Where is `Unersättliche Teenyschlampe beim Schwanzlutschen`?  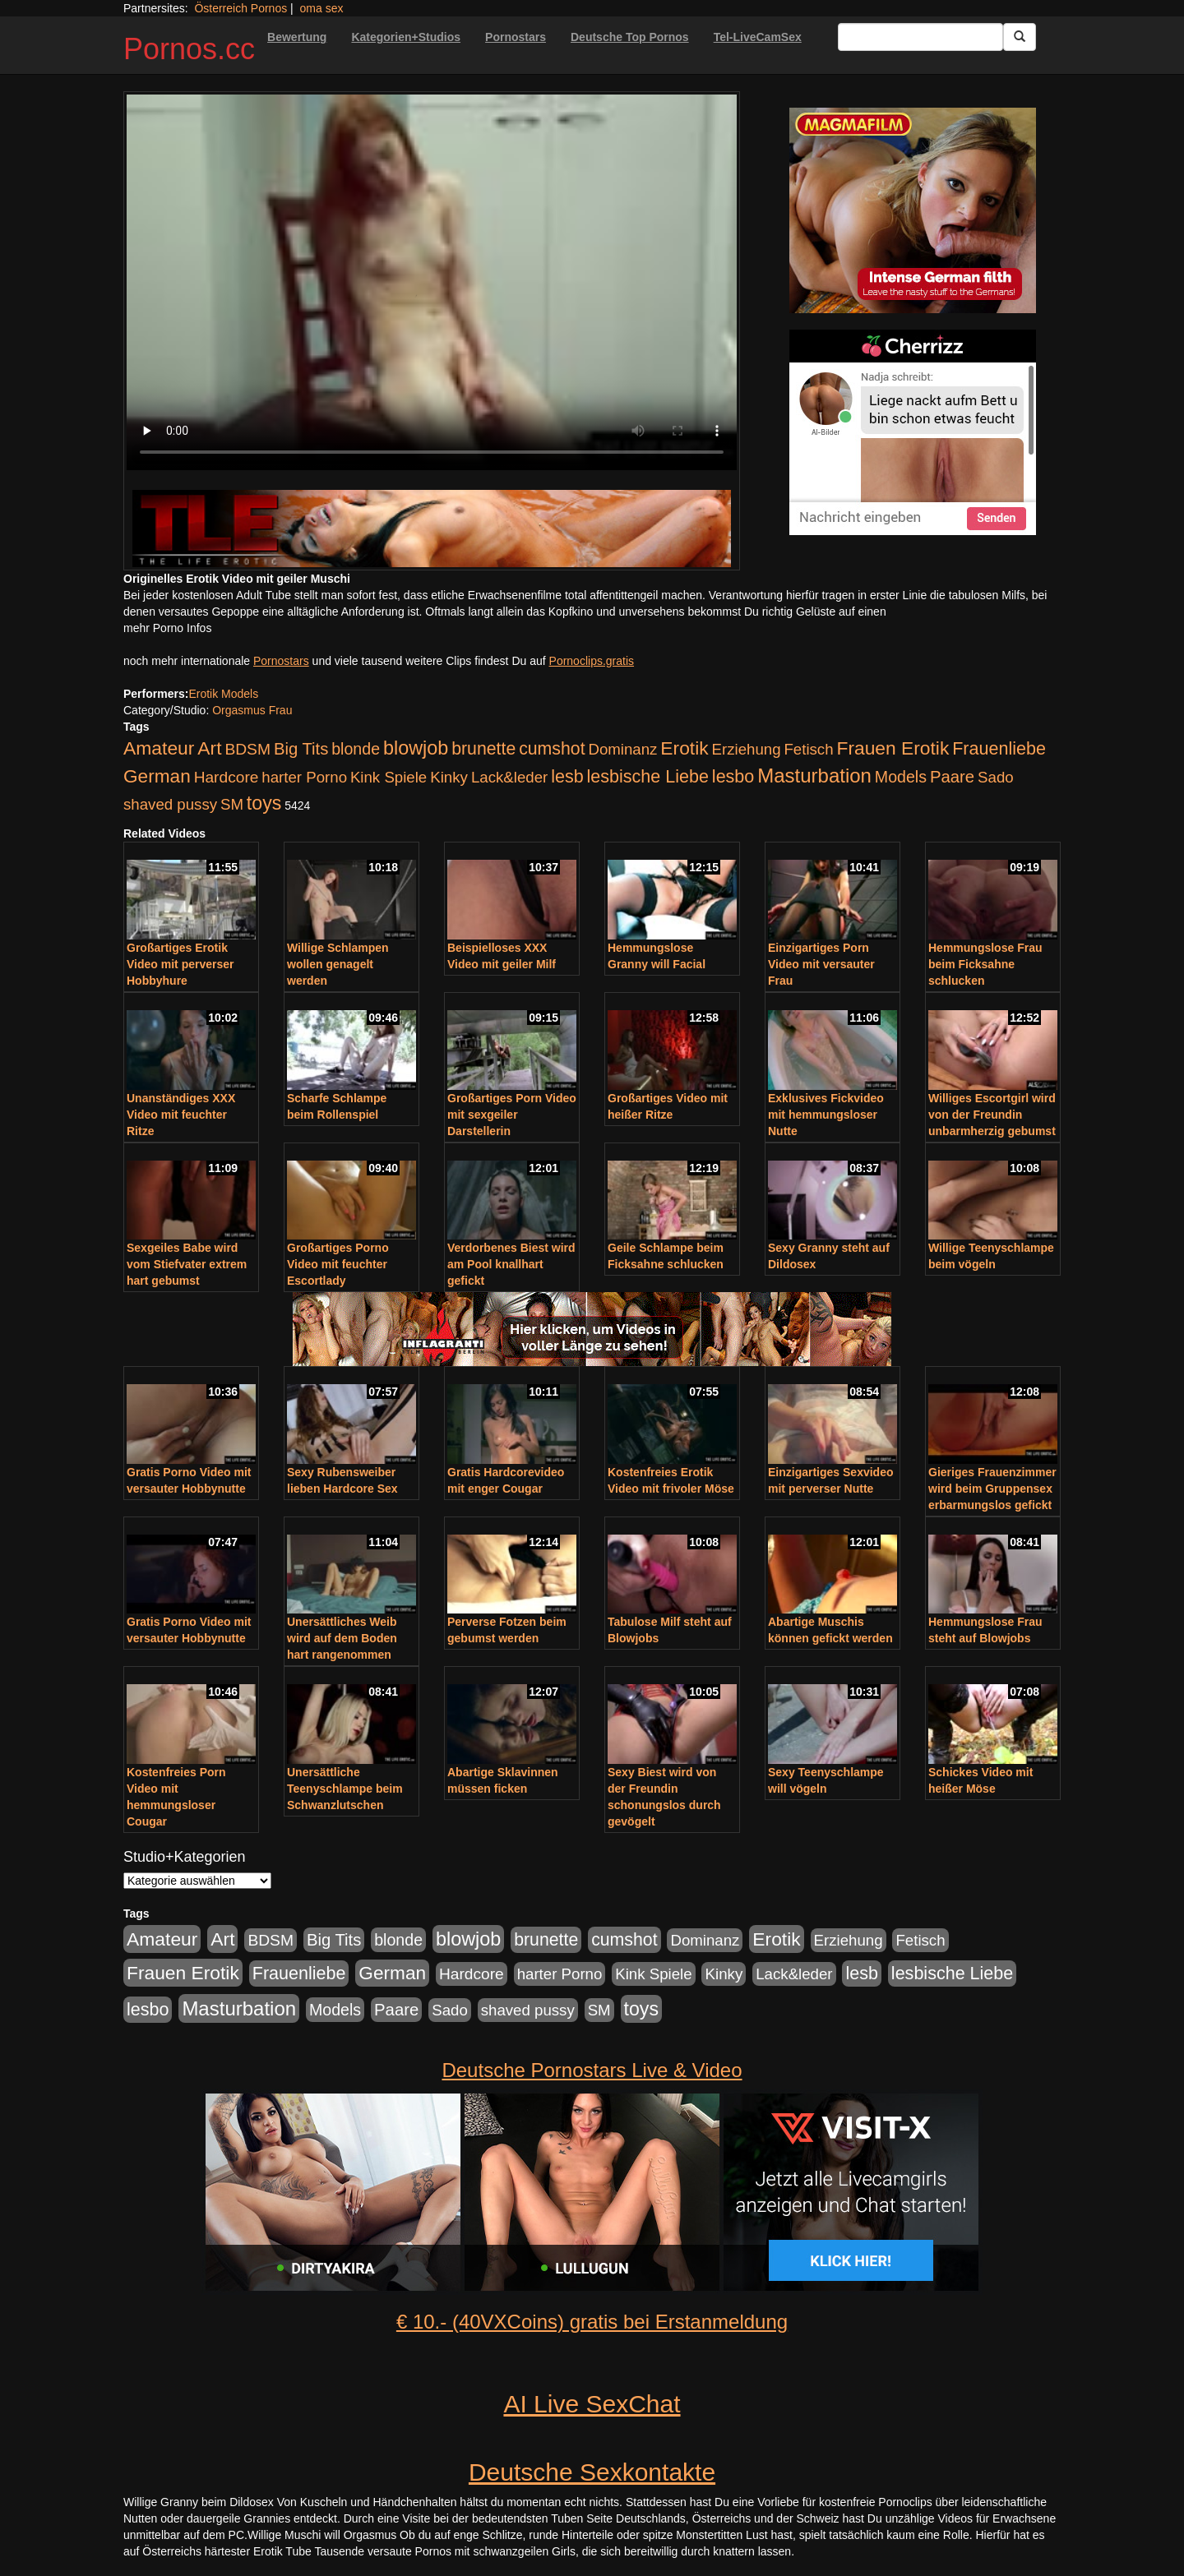
Unersättliche Teenyschlampe beim Schwanzlutschen is located at coordinates (345, 1789).